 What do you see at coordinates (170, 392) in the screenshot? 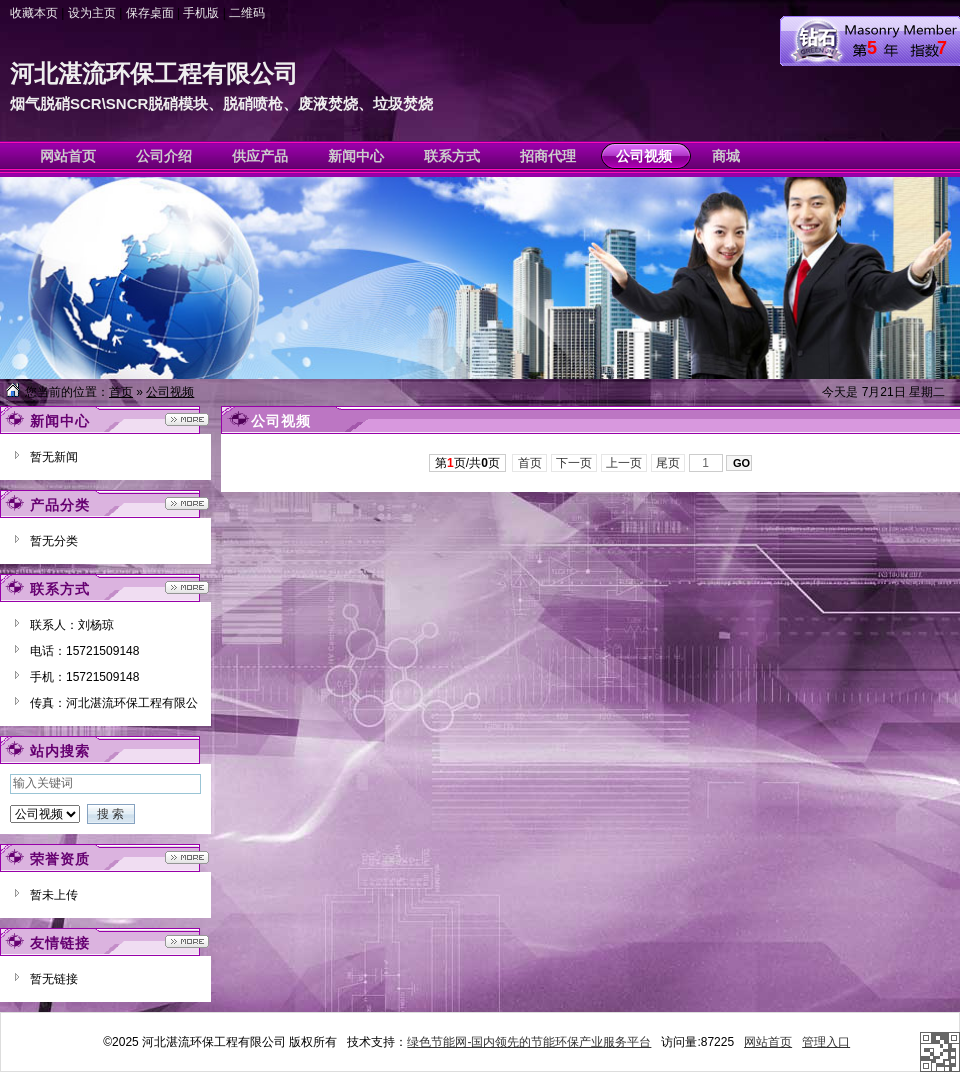
I see `公司视频` at bounding box center [170, 392].